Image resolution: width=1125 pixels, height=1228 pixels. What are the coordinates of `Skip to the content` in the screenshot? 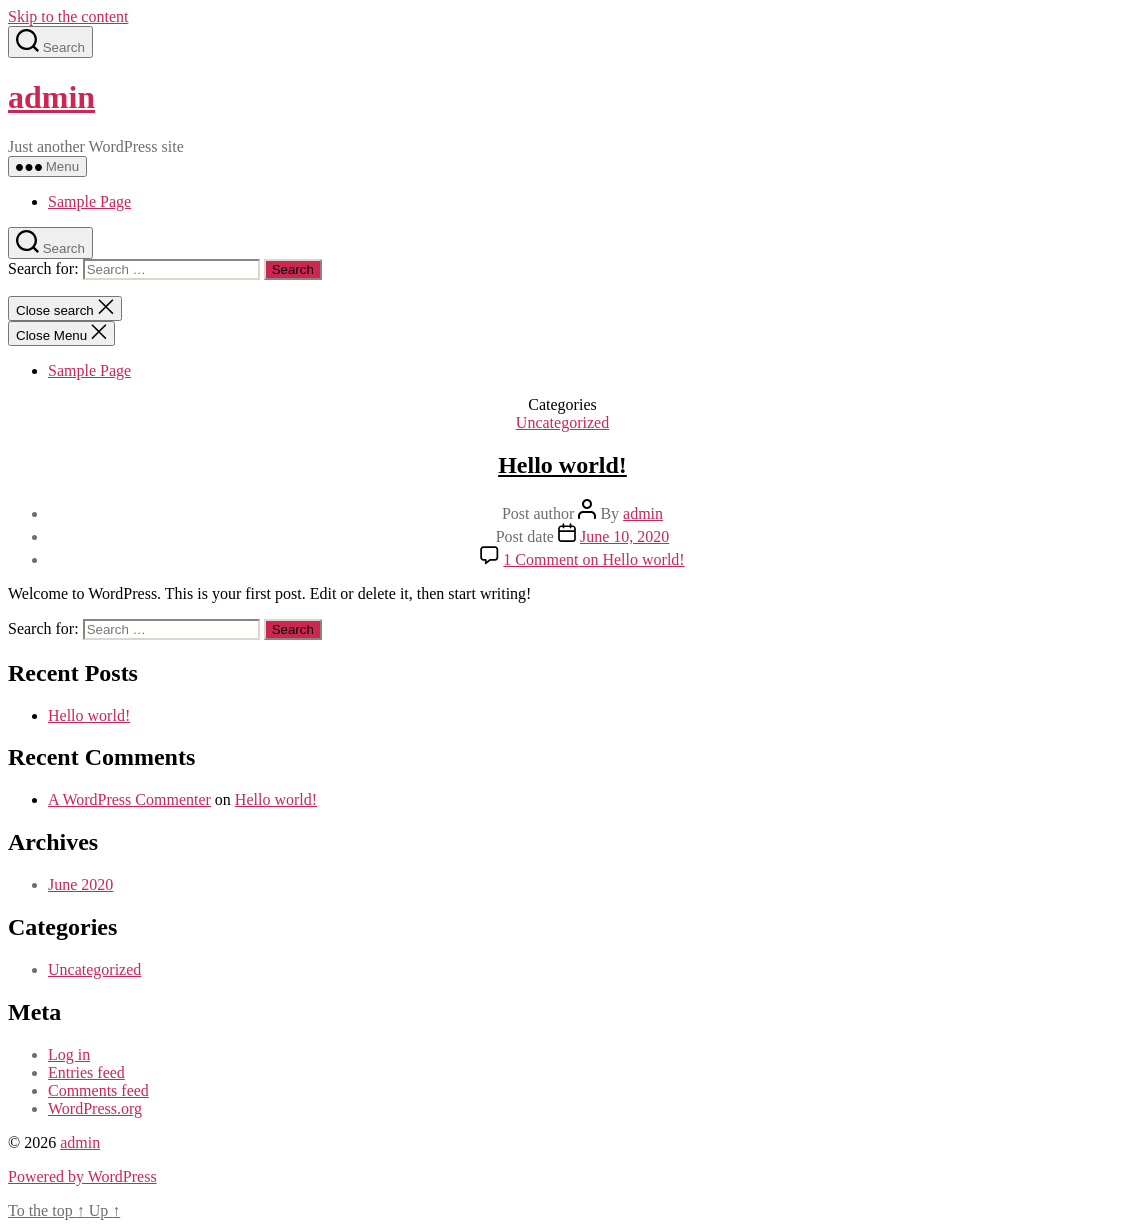 It's located at (68, 16).